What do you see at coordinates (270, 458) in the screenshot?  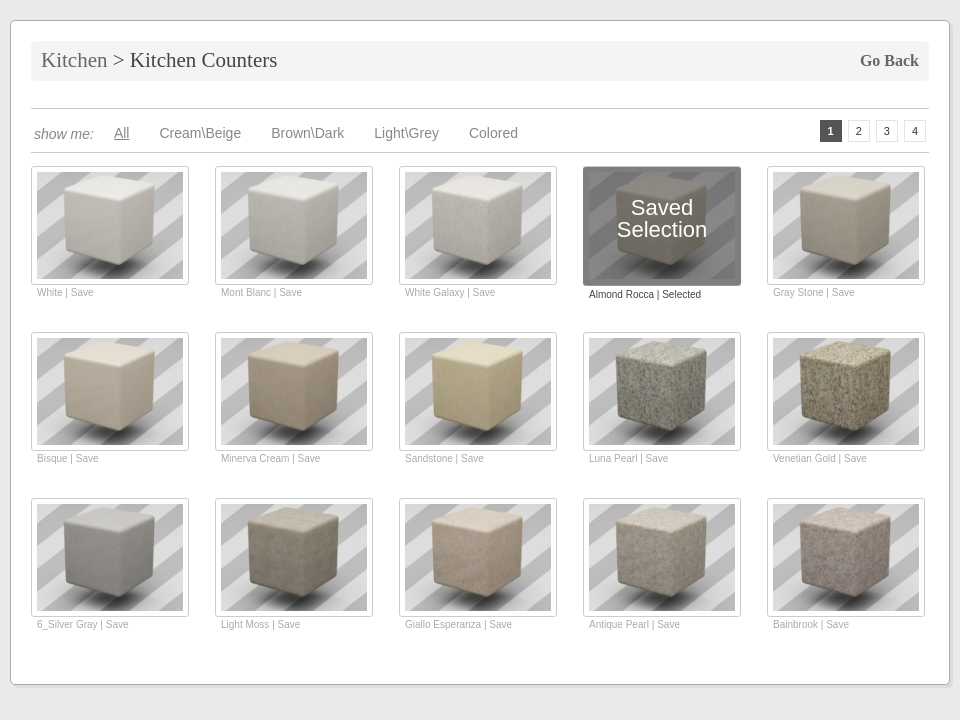 I see `Minerva Cream | Save` at bounding box center [270, 458].